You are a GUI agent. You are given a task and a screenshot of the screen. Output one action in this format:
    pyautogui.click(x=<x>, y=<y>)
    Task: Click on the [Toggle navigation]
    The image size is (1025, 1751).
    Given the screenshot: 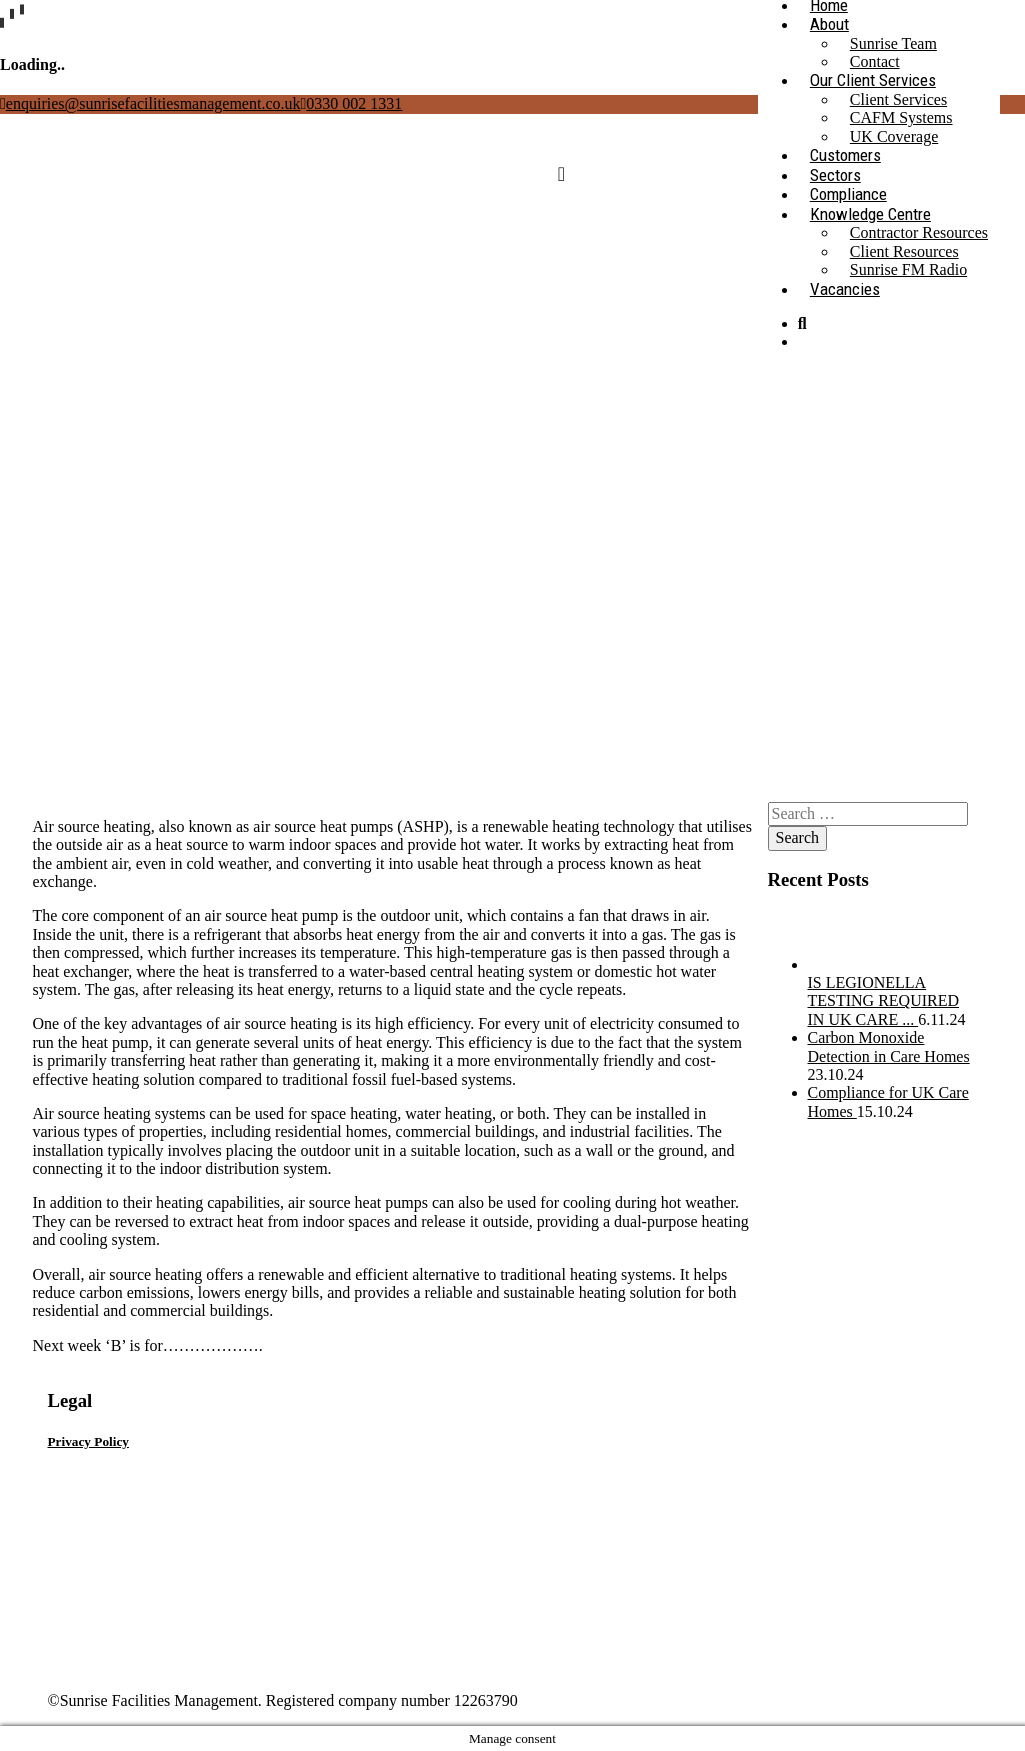 What is the action you would take?
    pyautogui.click(x=561, y=174)
    